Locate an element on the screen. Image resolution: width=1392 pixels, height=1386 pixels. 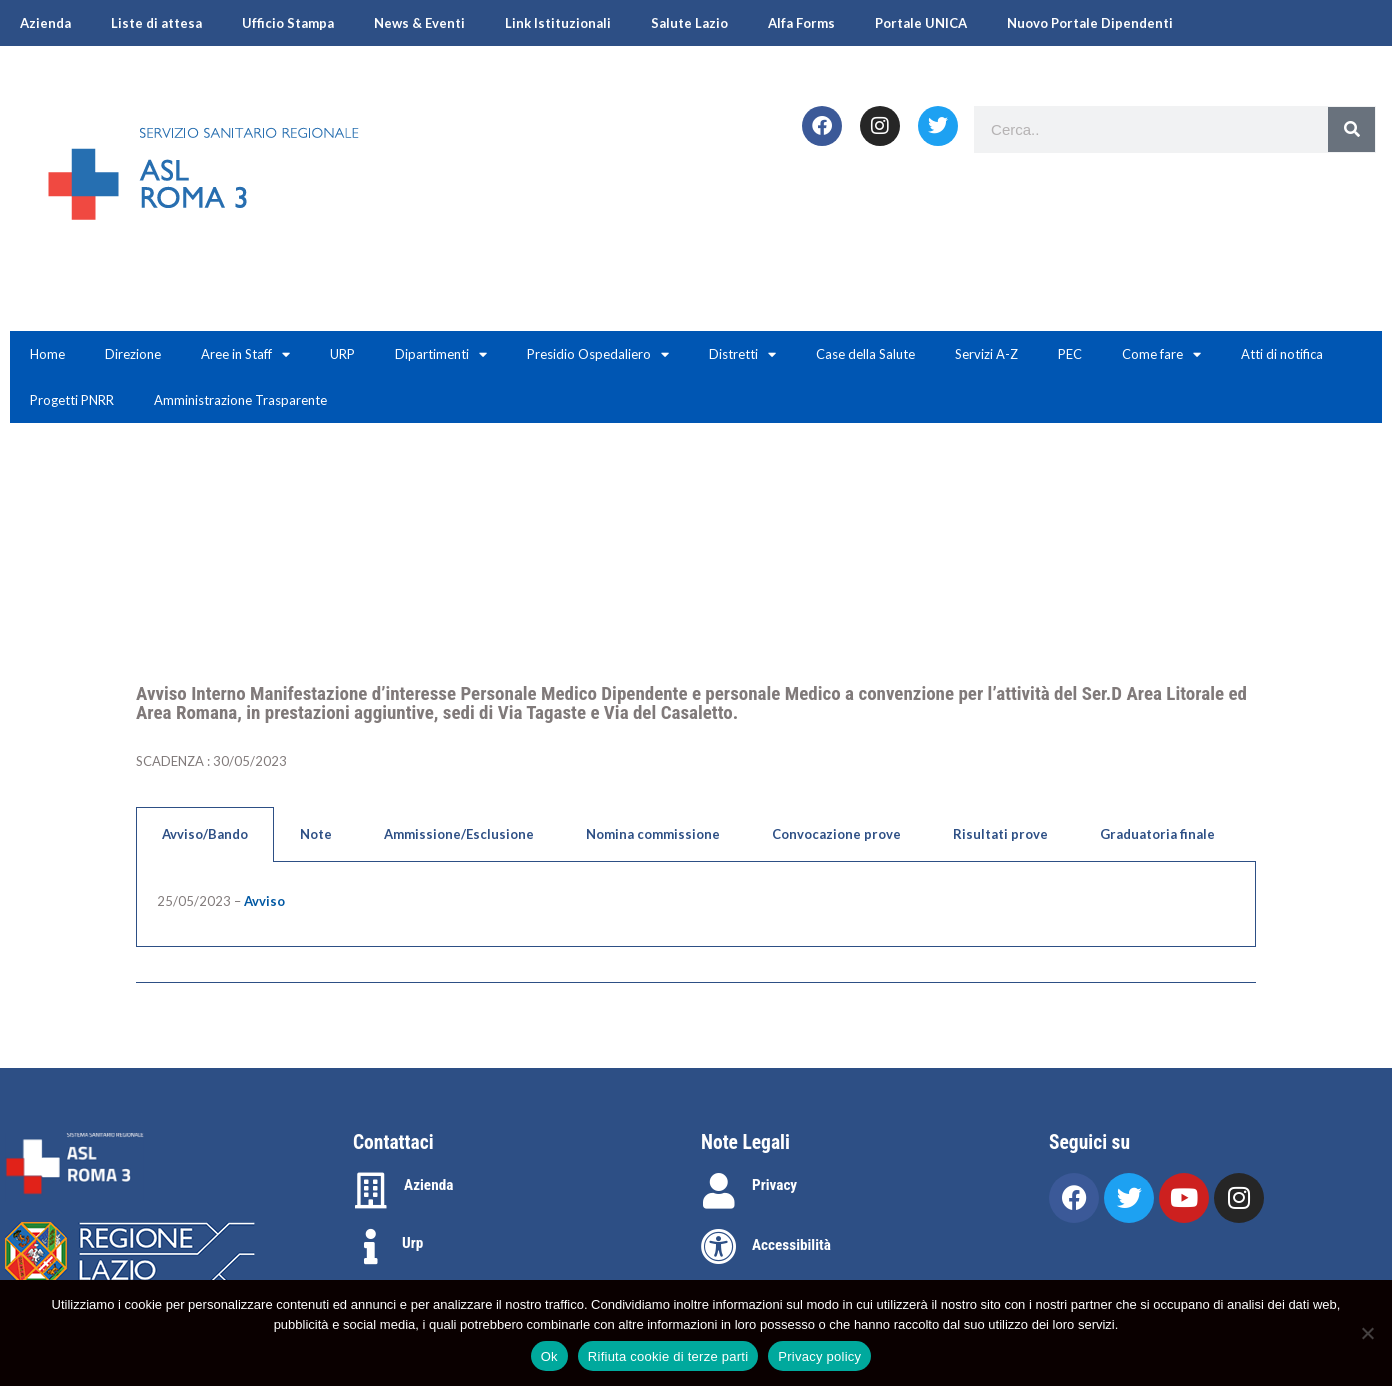
Come fare is located at coordinates (1161, 354).